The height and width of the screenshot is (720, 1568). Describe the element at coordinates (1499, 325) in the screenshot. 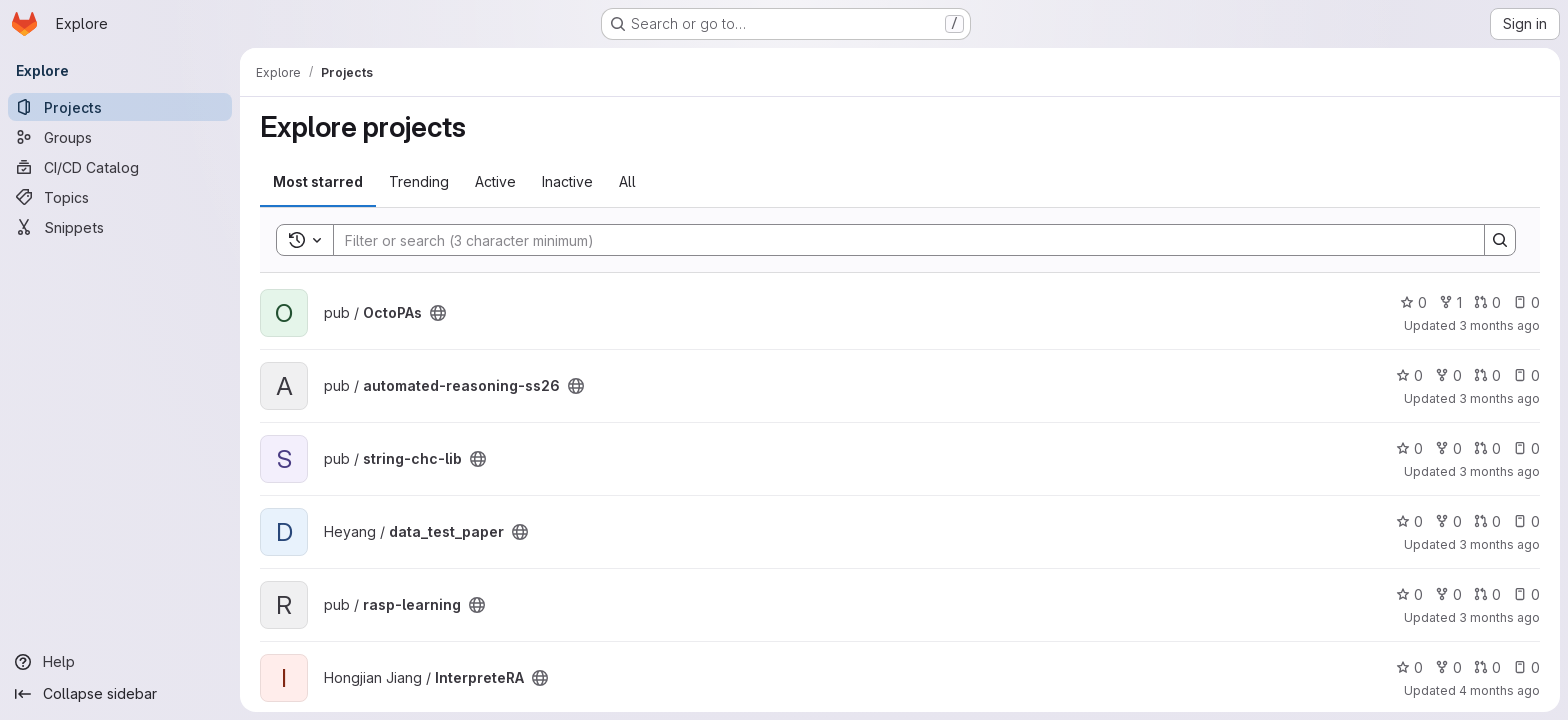

I see `3 months ago [Apr 24, 2026 8:46am]` at that location.